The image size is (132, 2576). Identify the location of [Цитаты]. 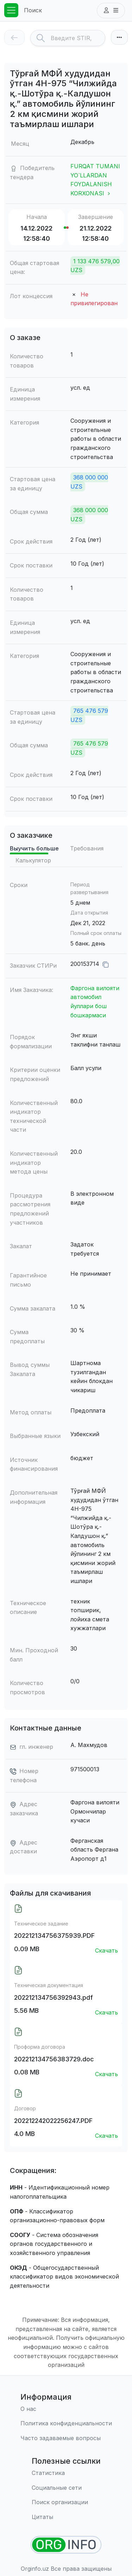
(66, 2517).